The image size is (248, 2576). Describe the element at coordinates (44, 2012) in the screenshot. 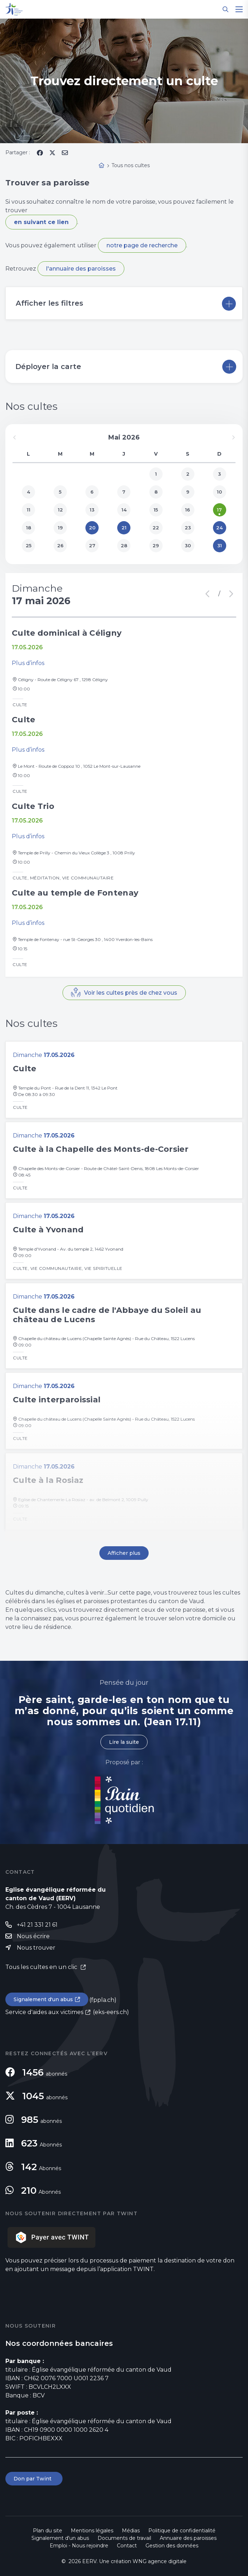

I see `Service d'aides aux victimes` at that location.